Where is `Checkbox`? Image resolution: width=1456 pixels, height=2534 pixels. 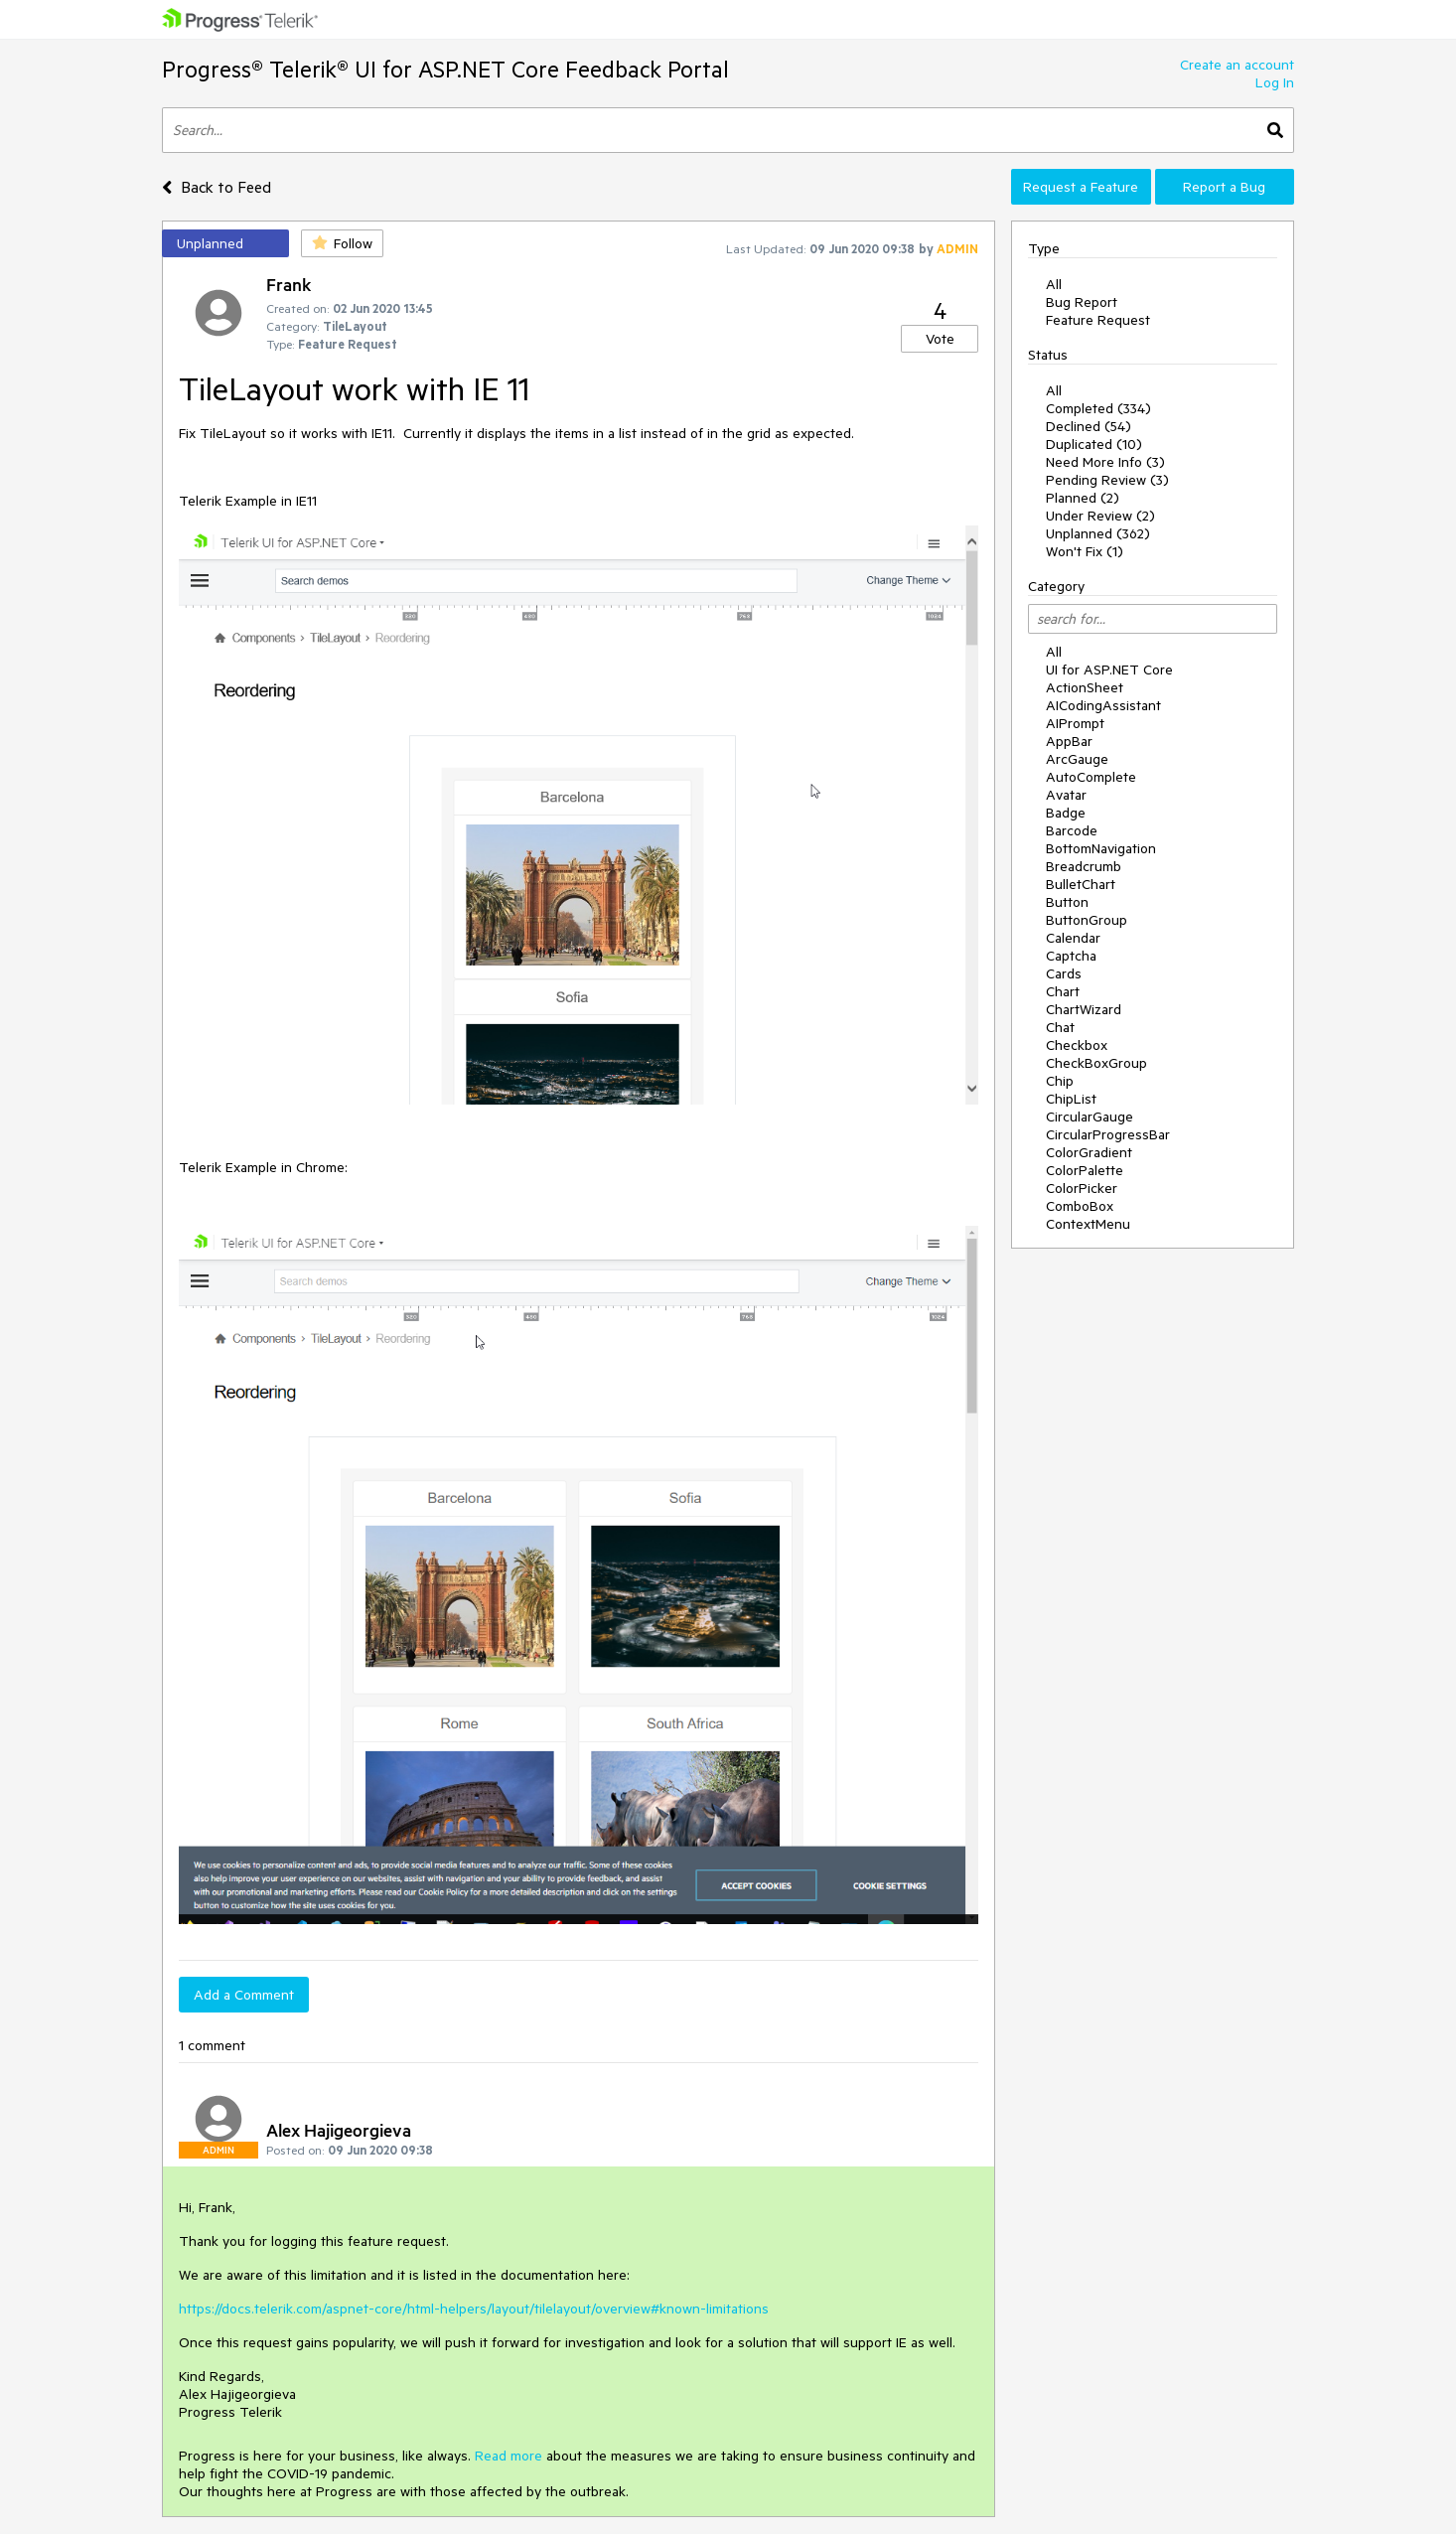
Checkbox is located at coordinates (1076, 1045).